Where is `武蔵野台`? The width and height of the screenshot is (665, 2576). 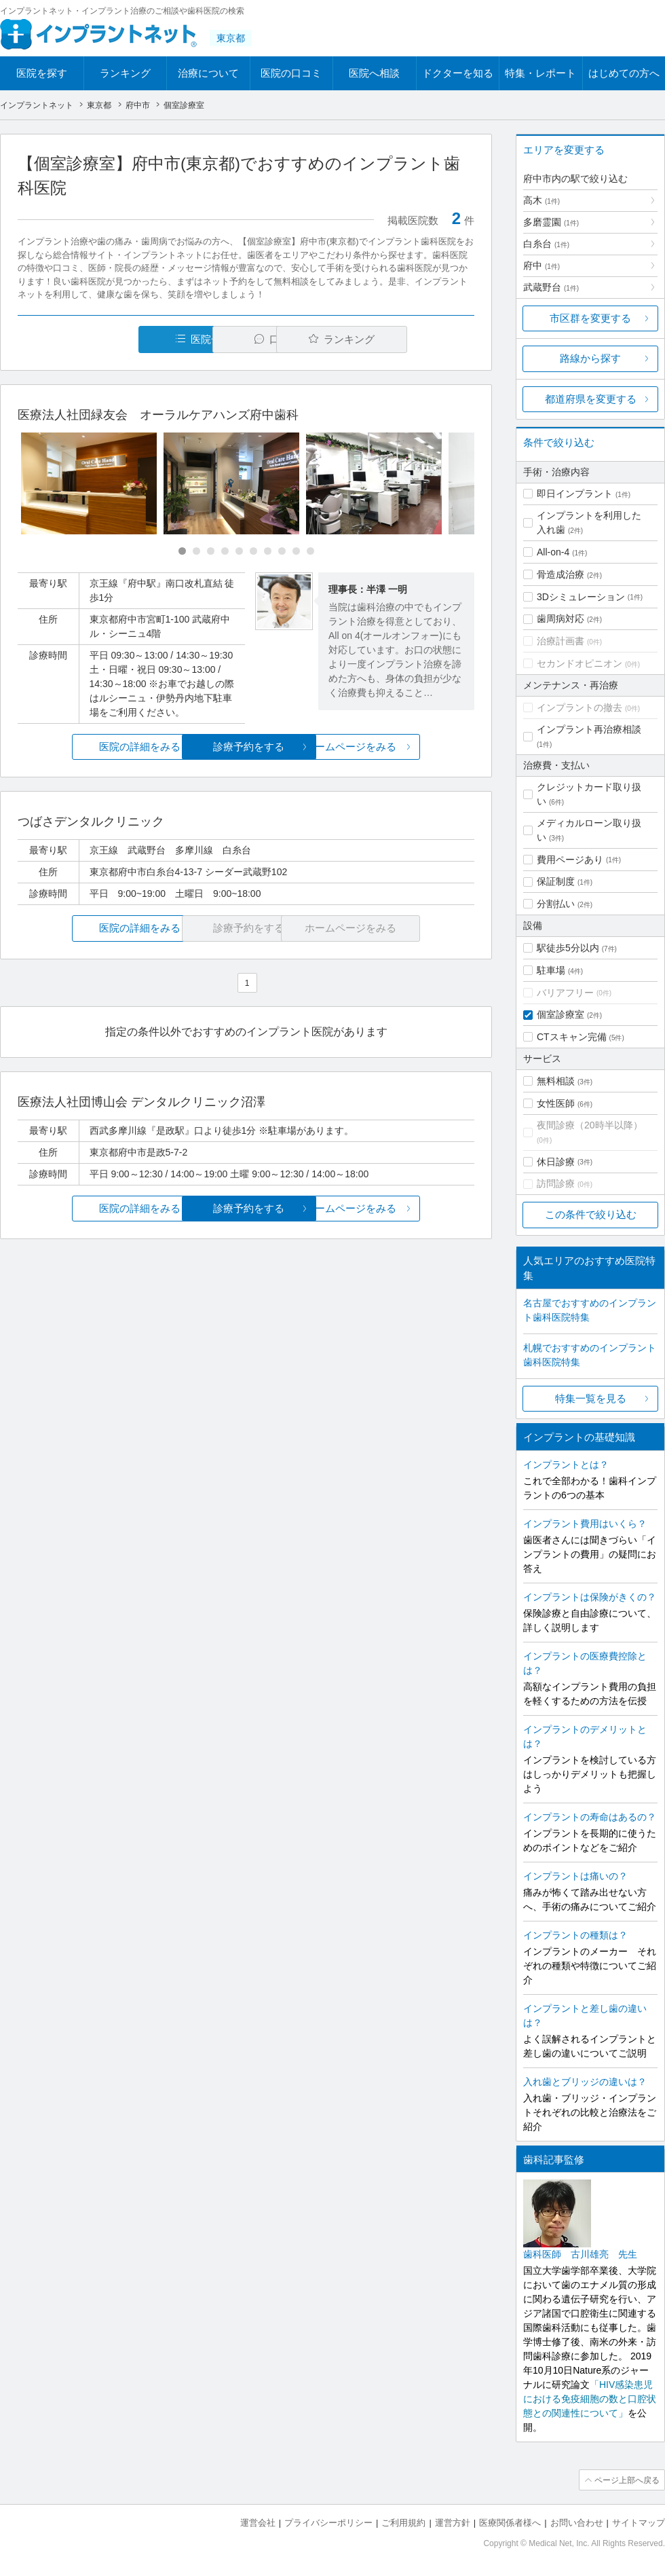 武蔵野台 is located at coordinates (551, 287).